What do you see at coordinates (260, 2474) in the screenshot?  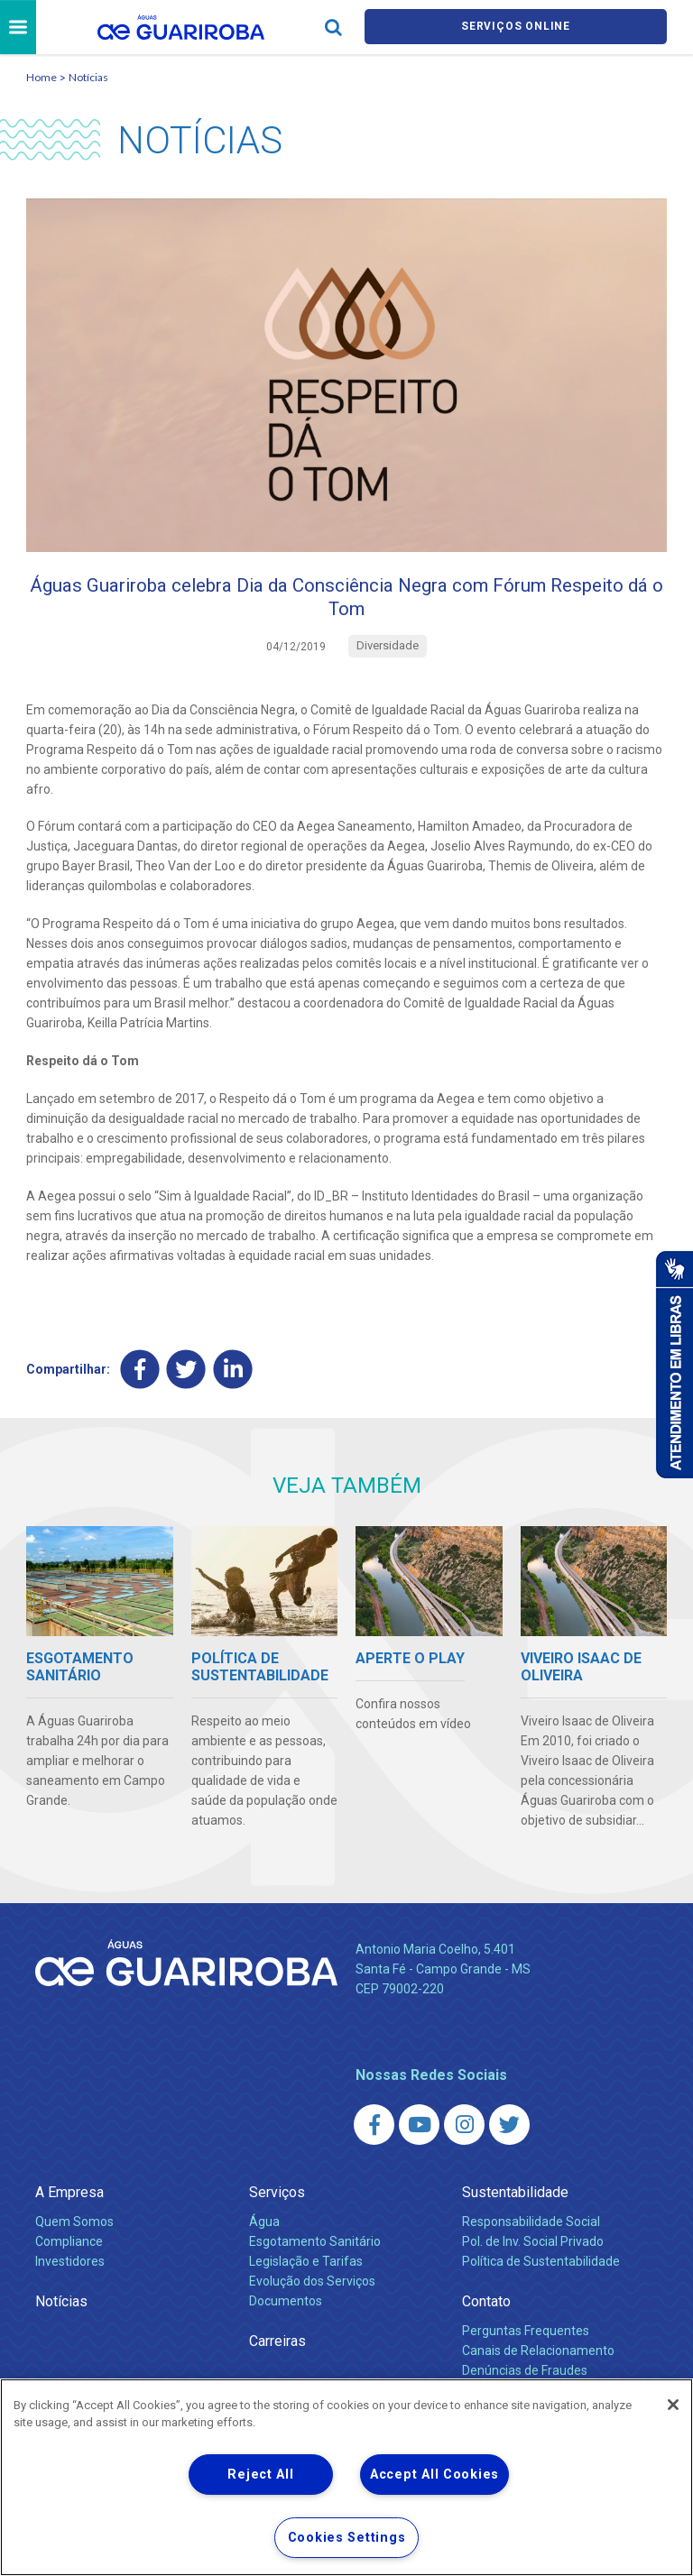 I see `Reject All` at bounding box center [260, 2474].